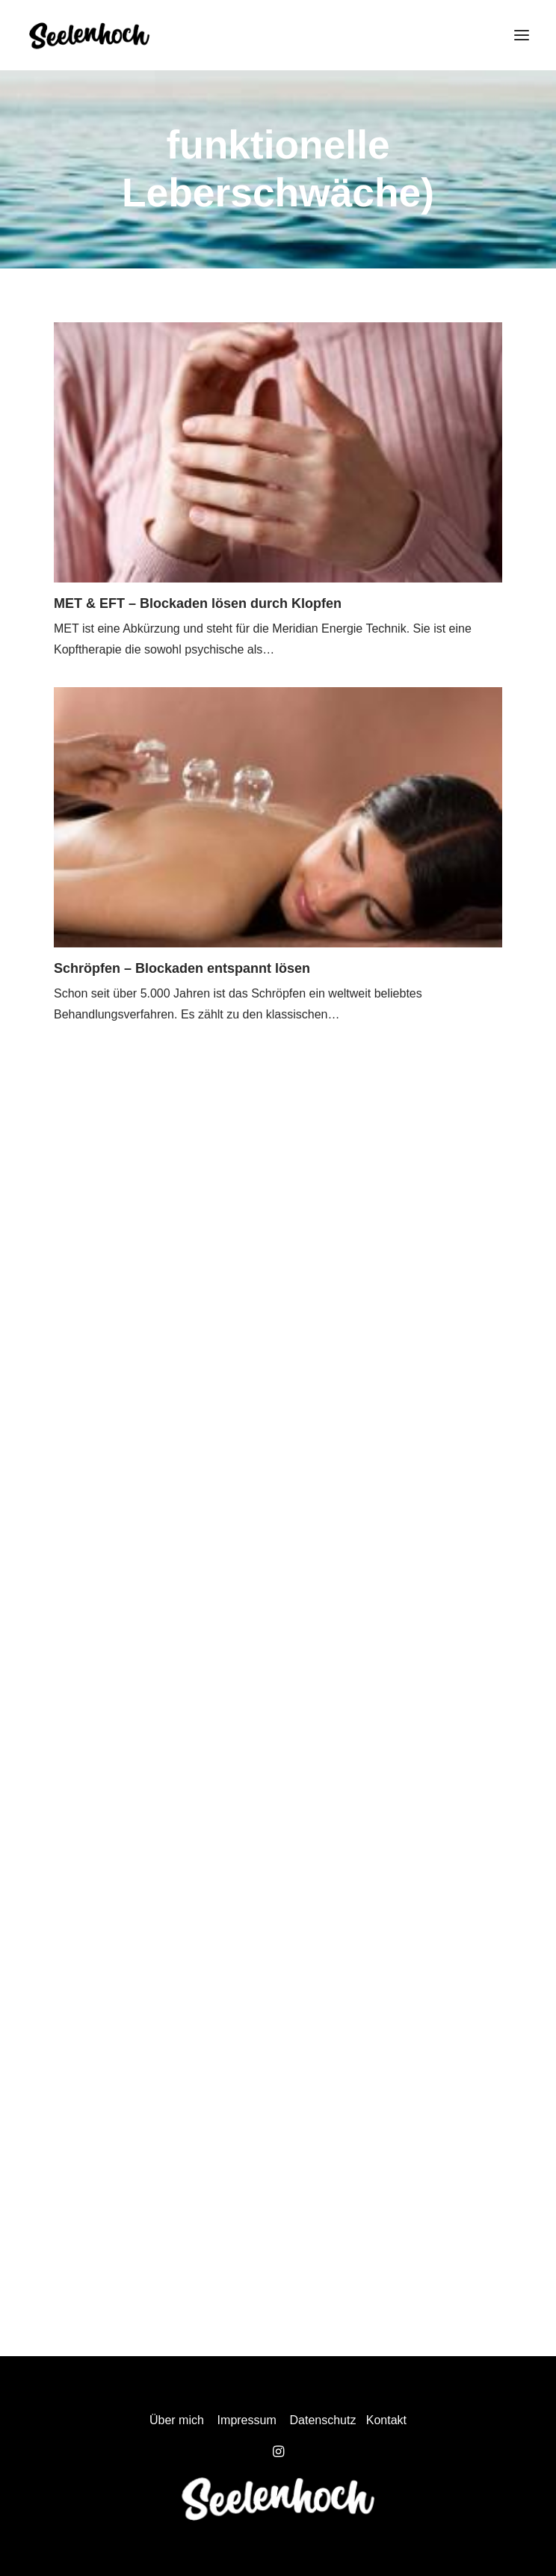  What do you see at coordinates (89, 35) in the screenshot?
I see `[Seelenhoch]` at bounding box center [89, 35].